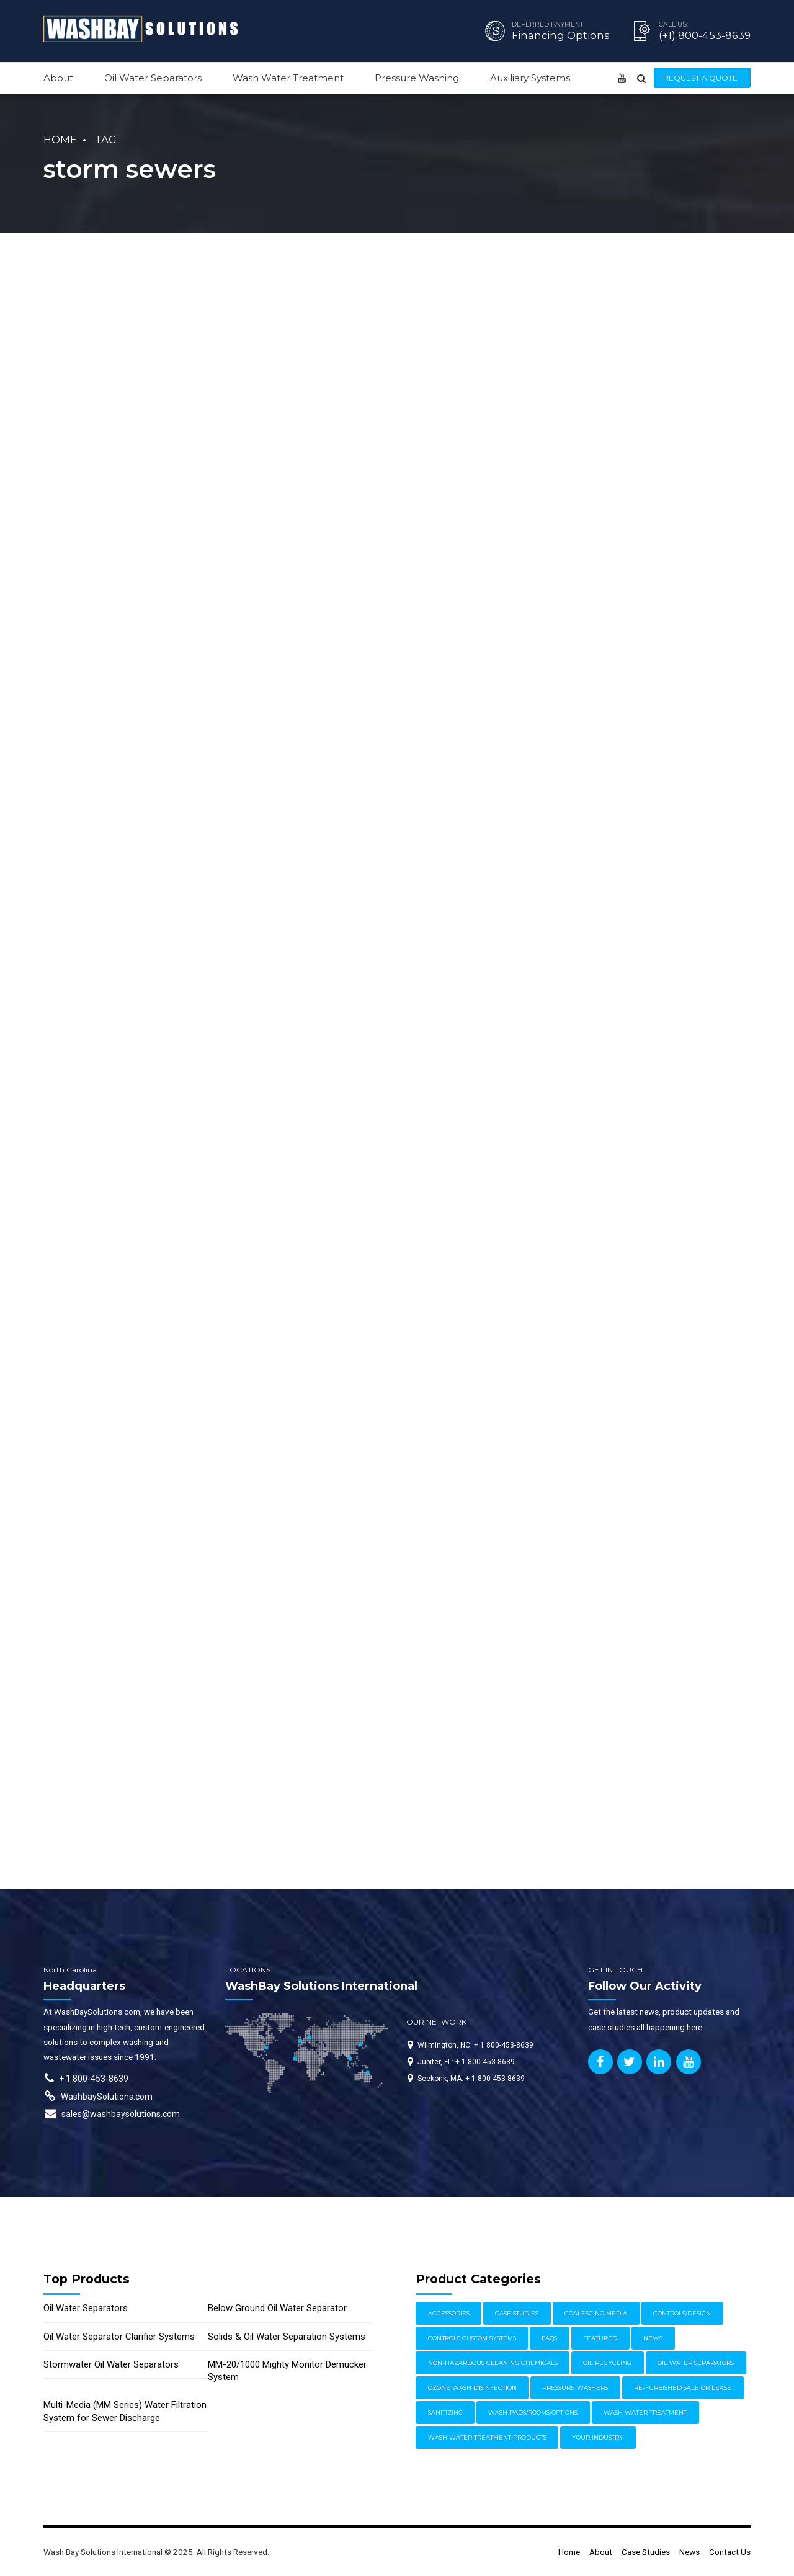 The image size is (794, 2576). I want to click on Non-Hazardous Cleaning Chemicals [Non-Hazardous Cleaning Chemicals (1 item)], so click(493, 2363).